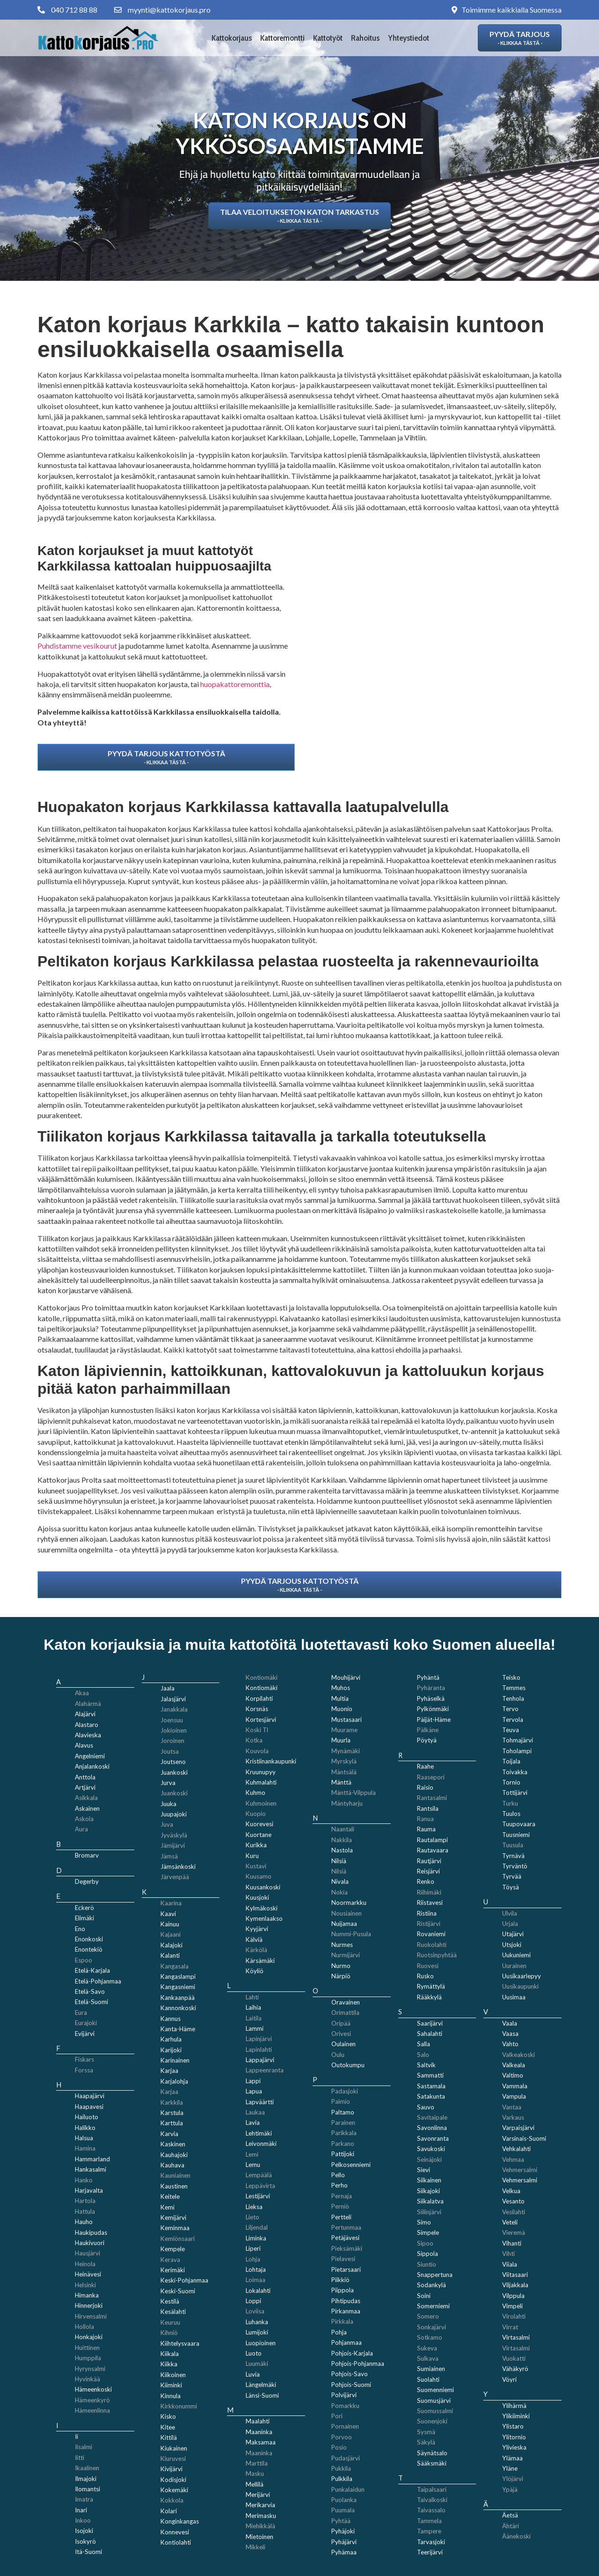 Image resolution: width=599 pixels, height=2576 pixels. What do you see at coordinates (431, 2327) in the screenshot?
I see `Sonkajärvi` at bounding box center [431, 2327].